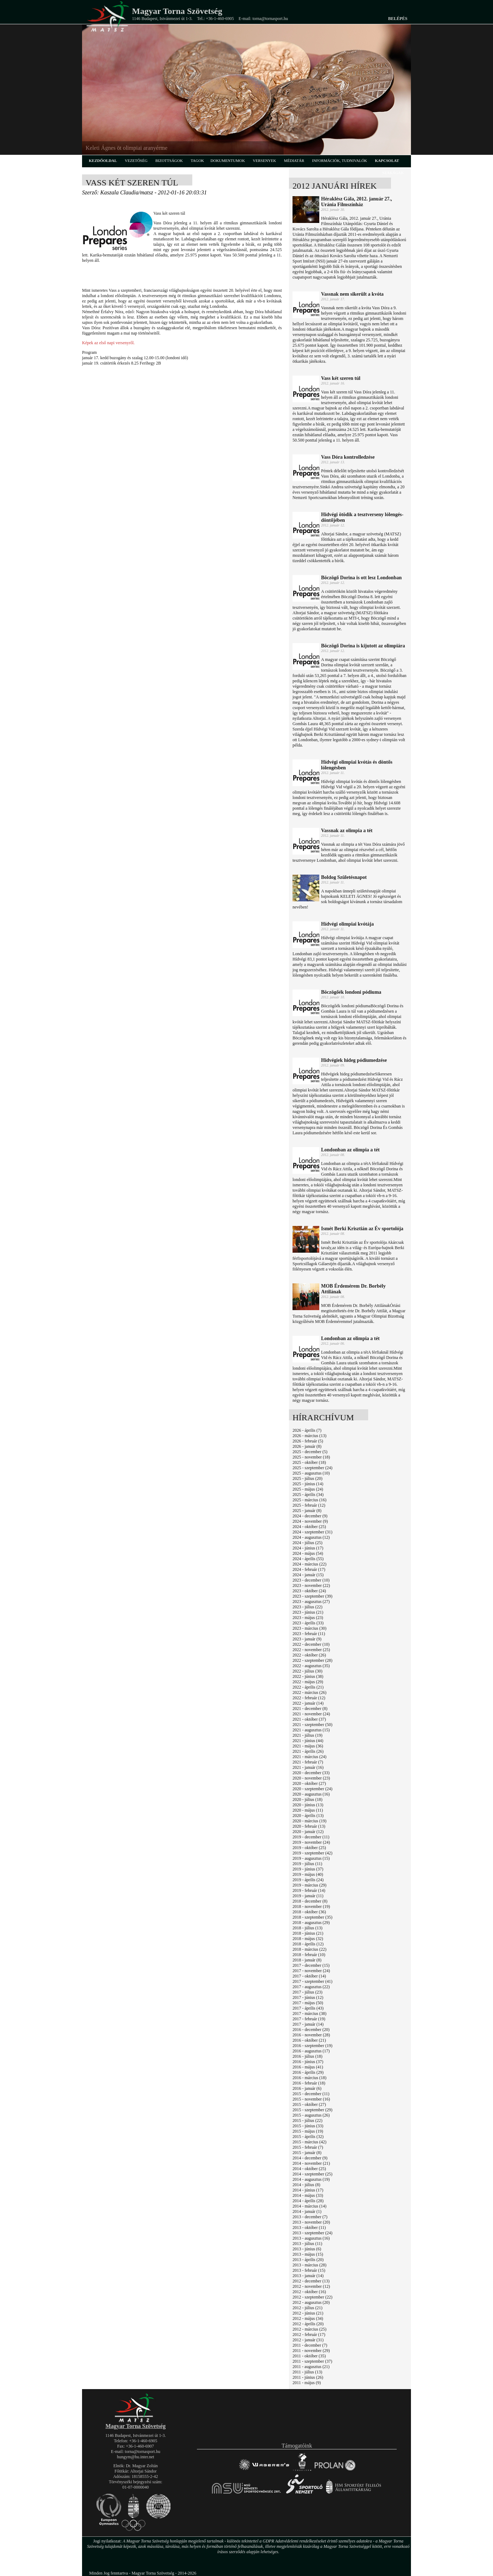 The width and height of the screenshot is (493, 2576). What do you see at coordinates (311, 1665) in the screenshot?
I see `2022 - augusztus (35)` at bounding box center [311, 1665].